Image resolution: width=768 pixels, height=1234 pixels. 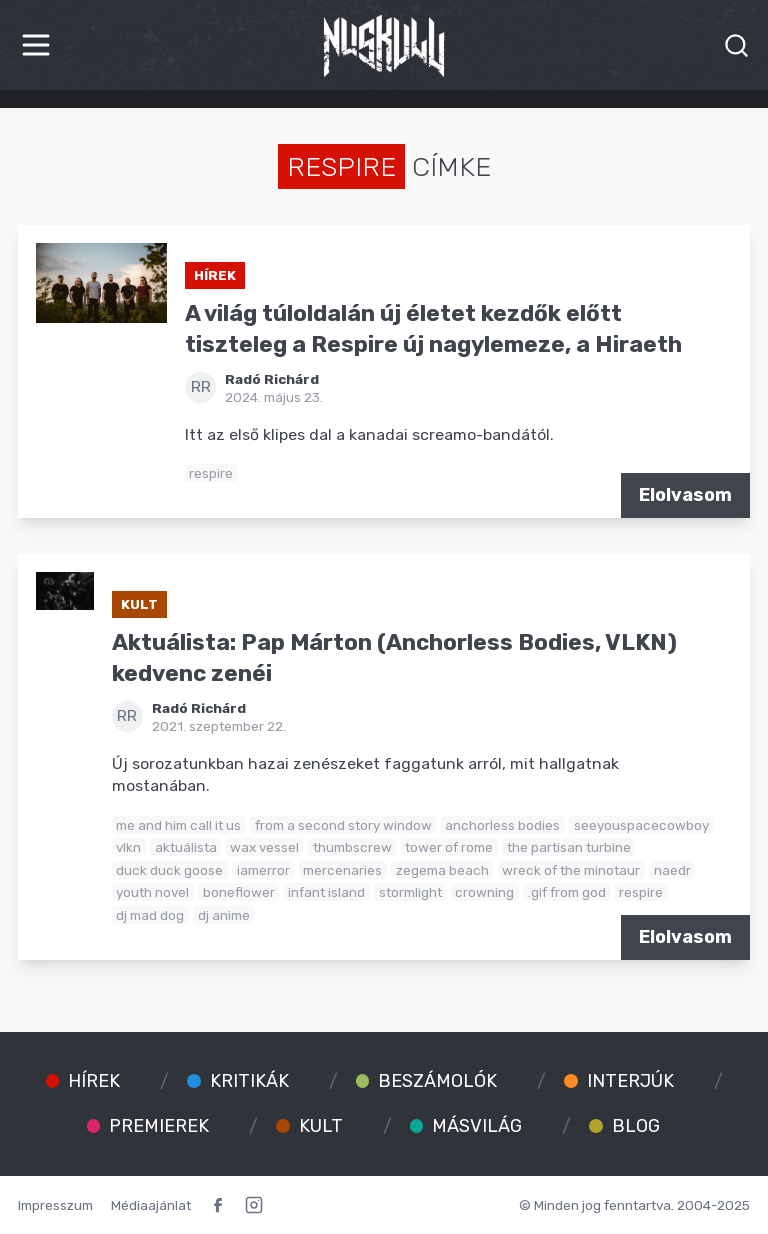 I want to click on youth novel, so click(x=152, y=892).